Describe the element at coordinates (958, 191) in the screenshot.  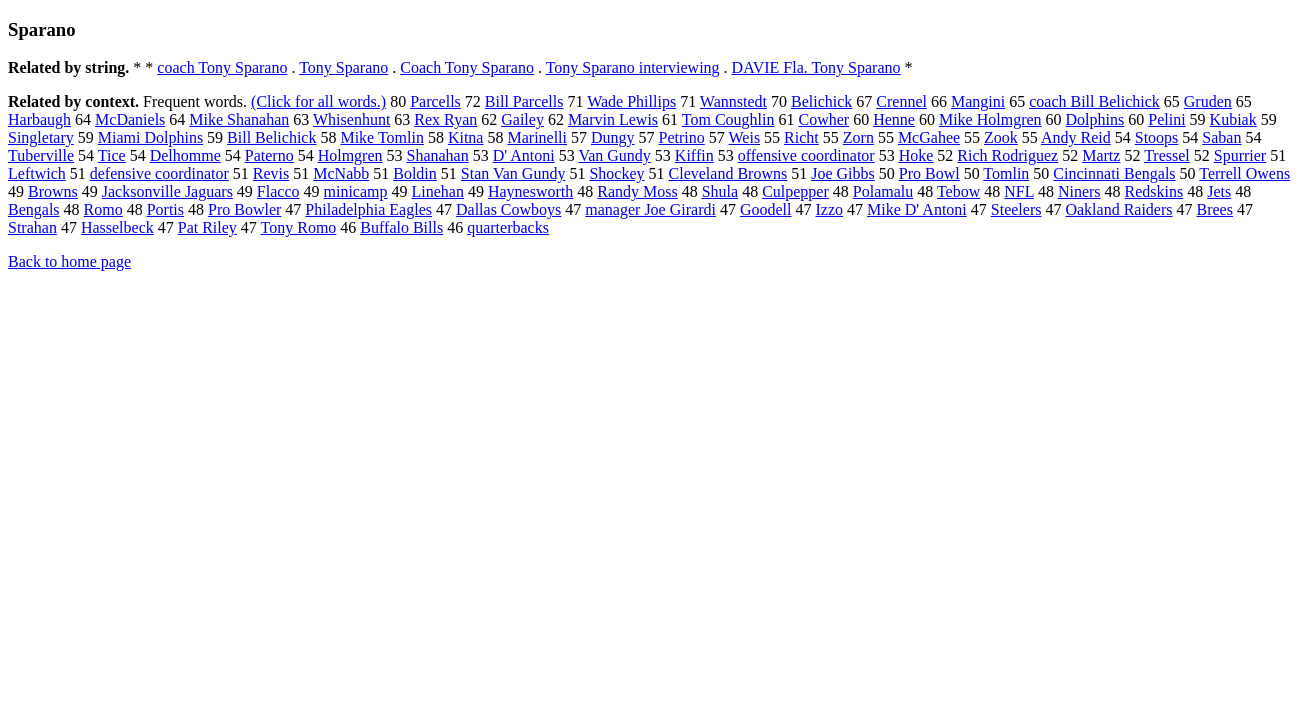
I see `Tebow` at that location.